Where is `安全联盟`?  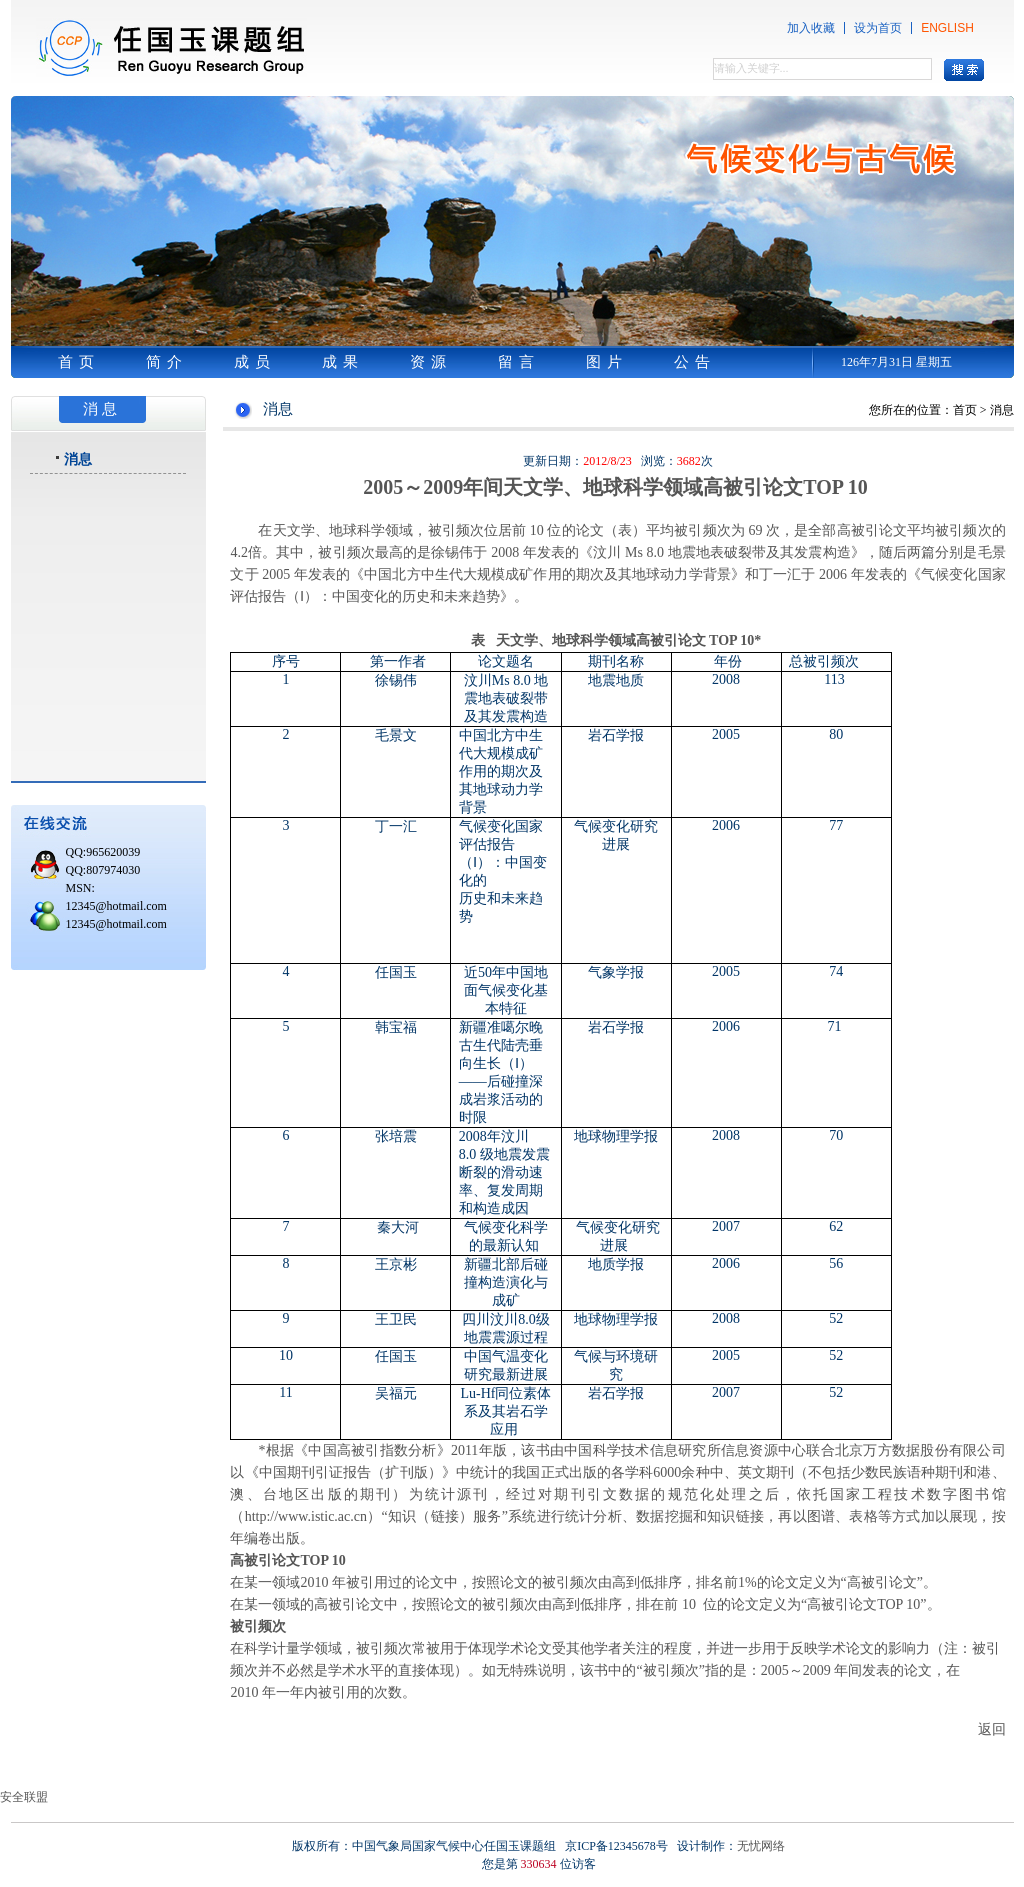 安全联盟 is located at coordinates (24, 1797).